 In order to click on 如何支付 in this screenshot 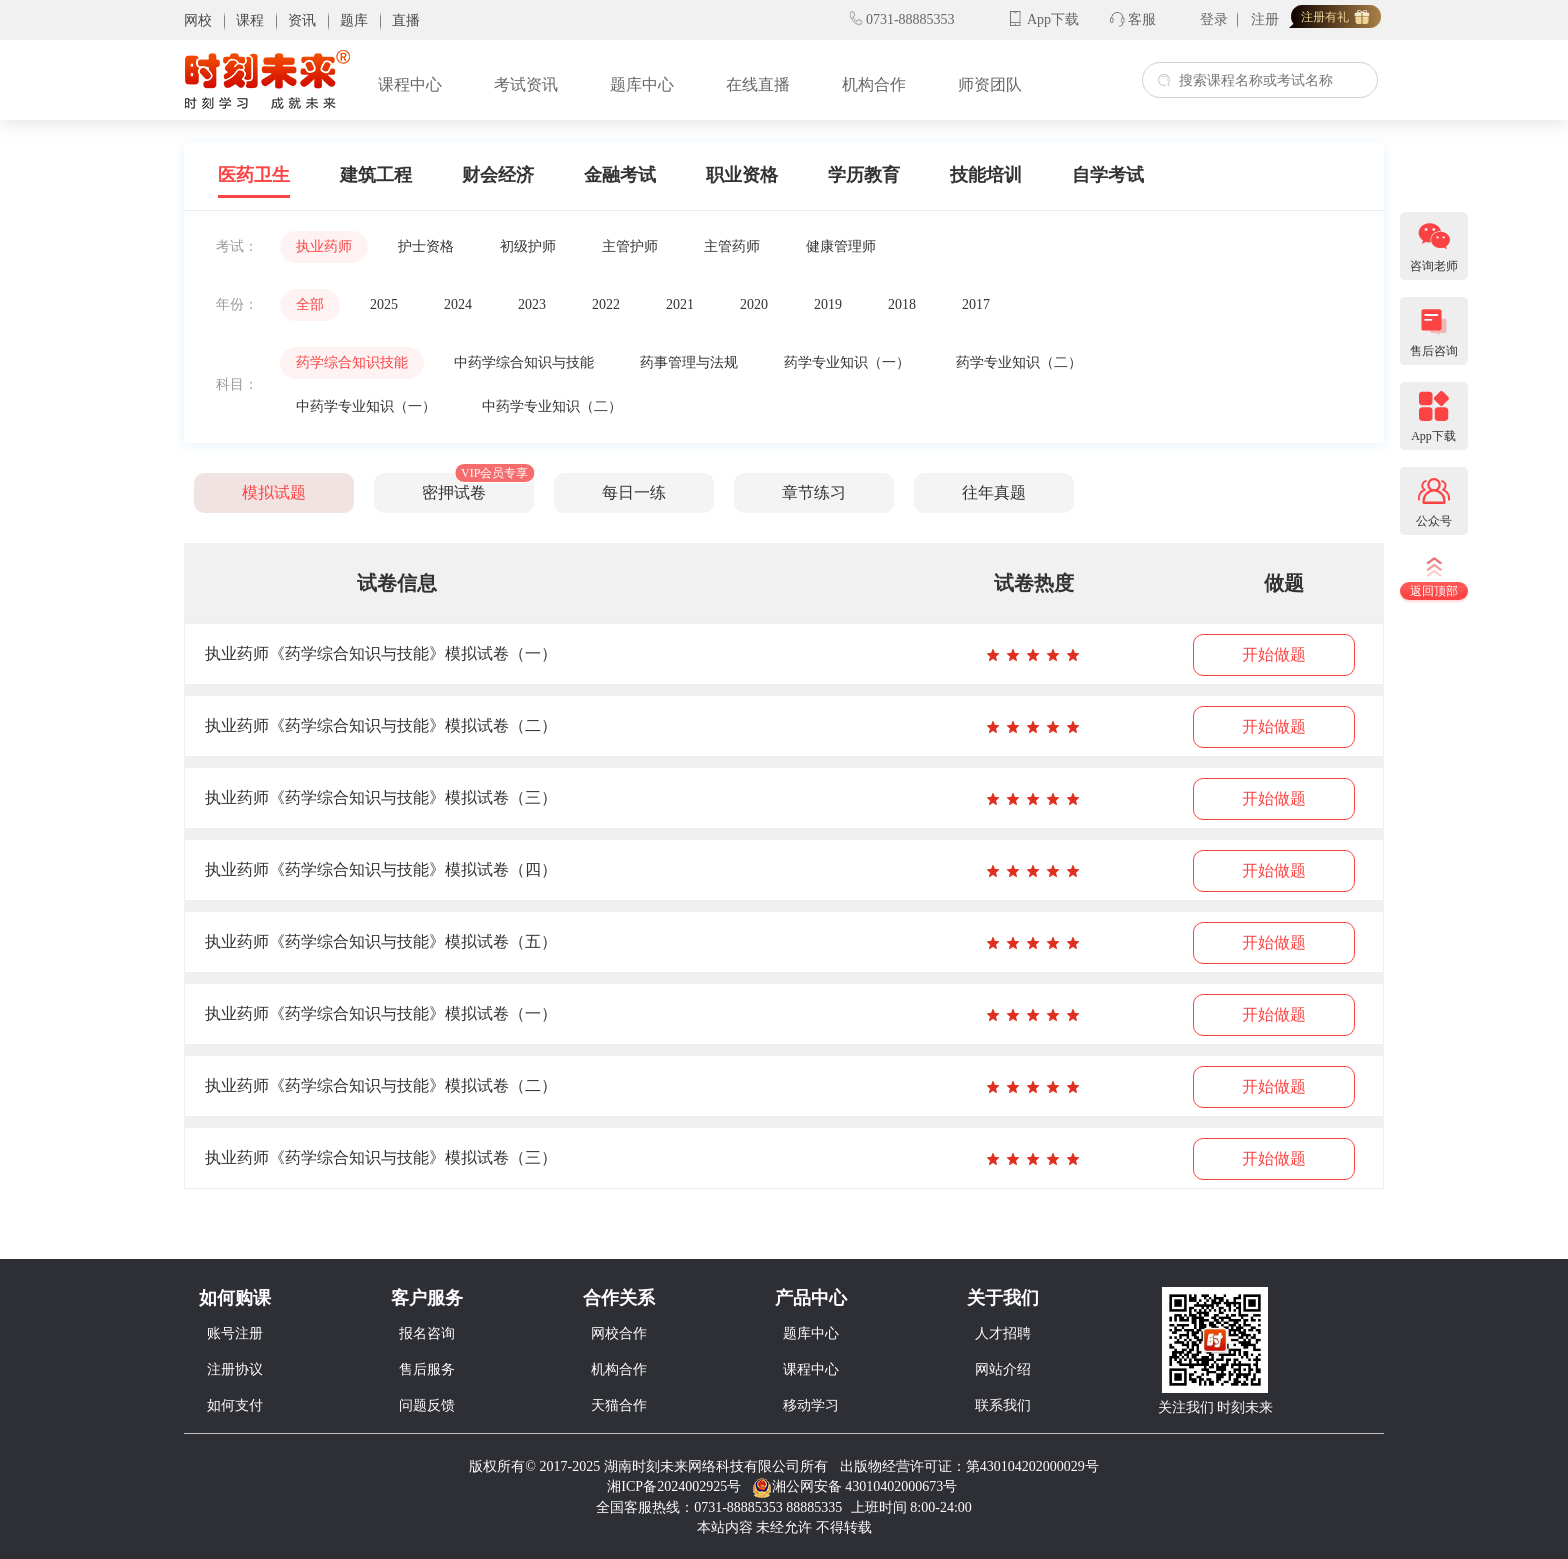, I will do `click(235, 1405)`.